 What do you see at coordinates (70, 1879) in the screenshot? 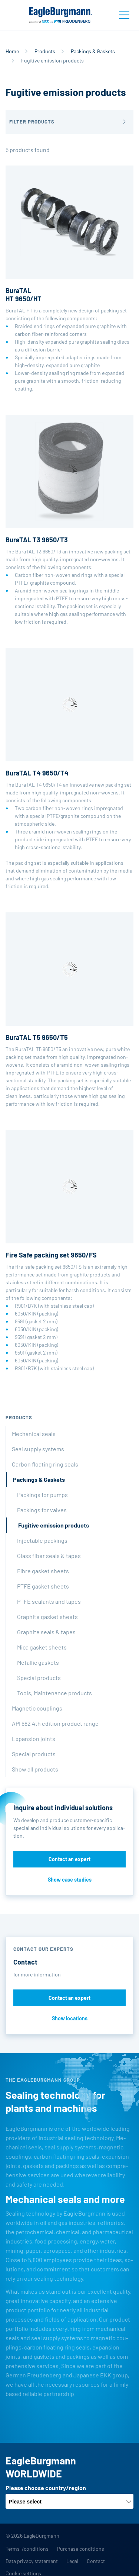
I see `Show case studies` at bounding box center [70, 1879].